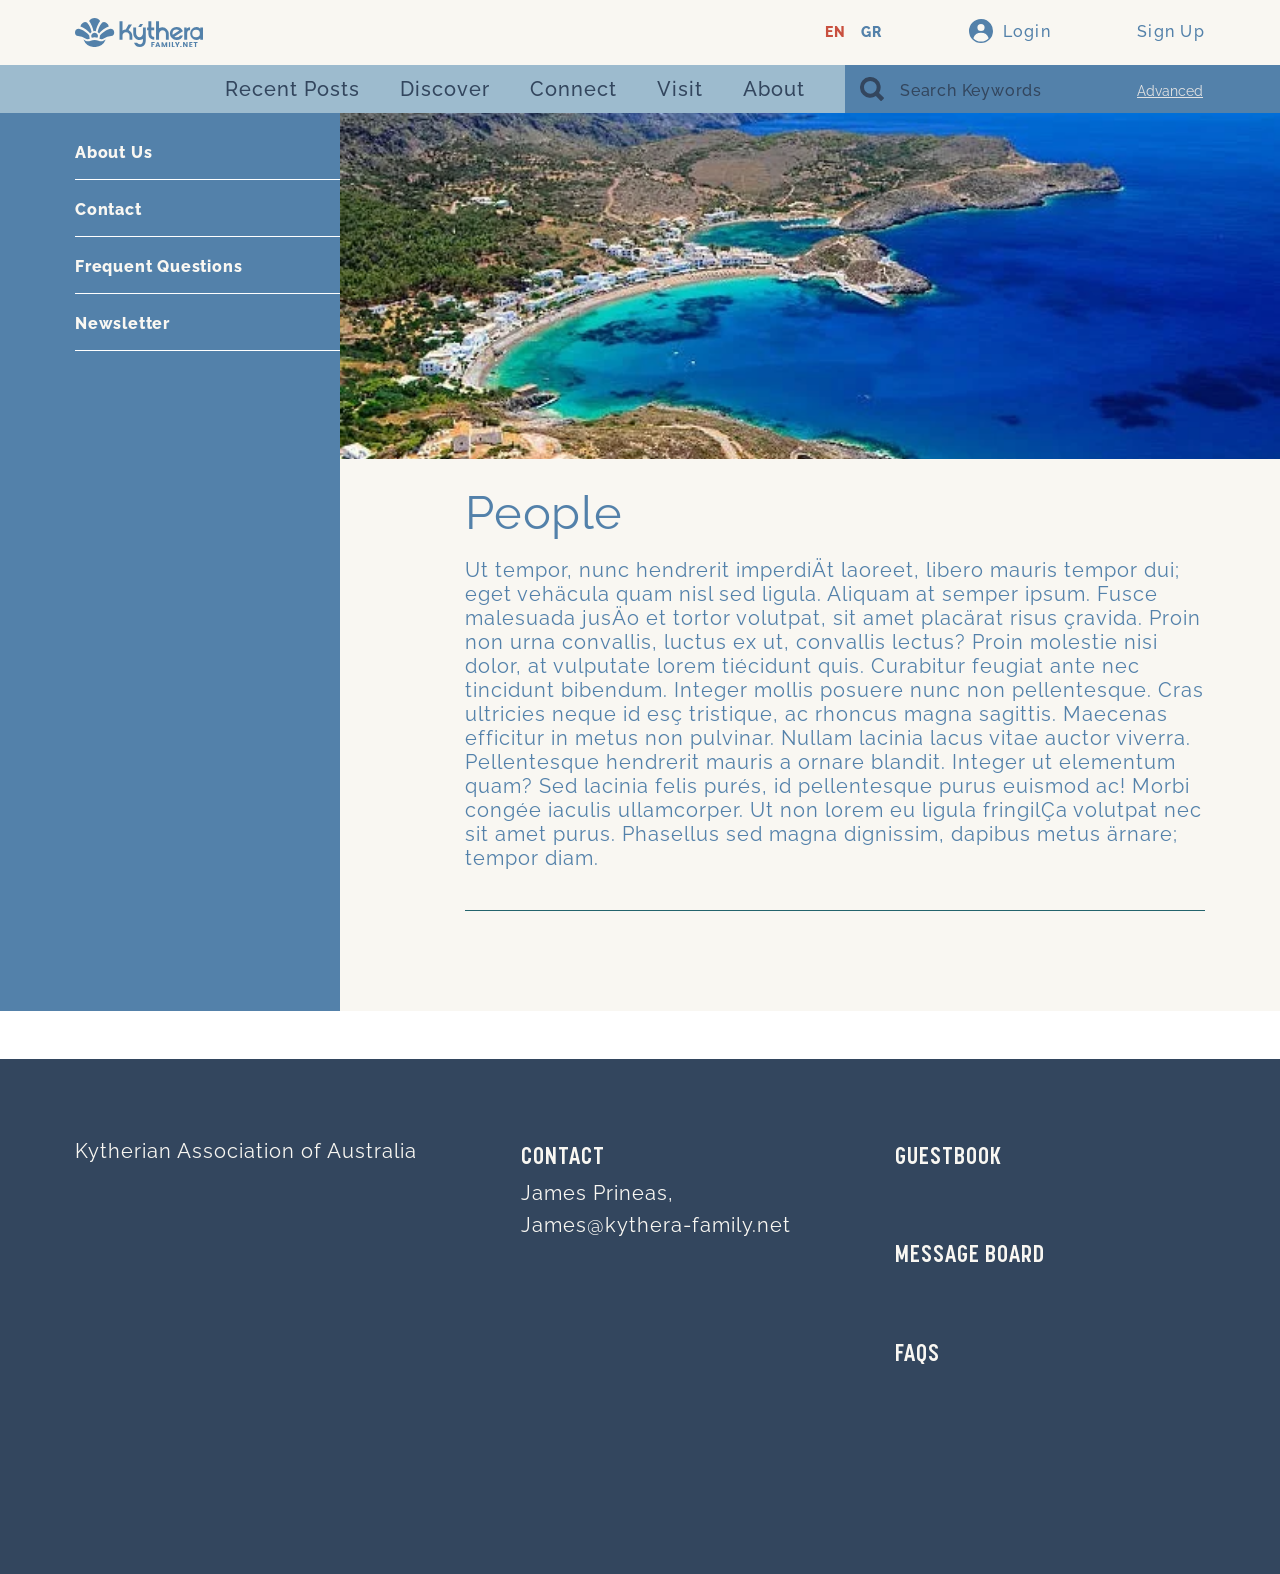  Describe the element at coordinates (970, 1256) in the screenshot. I see `MESSAGE BOARD` at that location.